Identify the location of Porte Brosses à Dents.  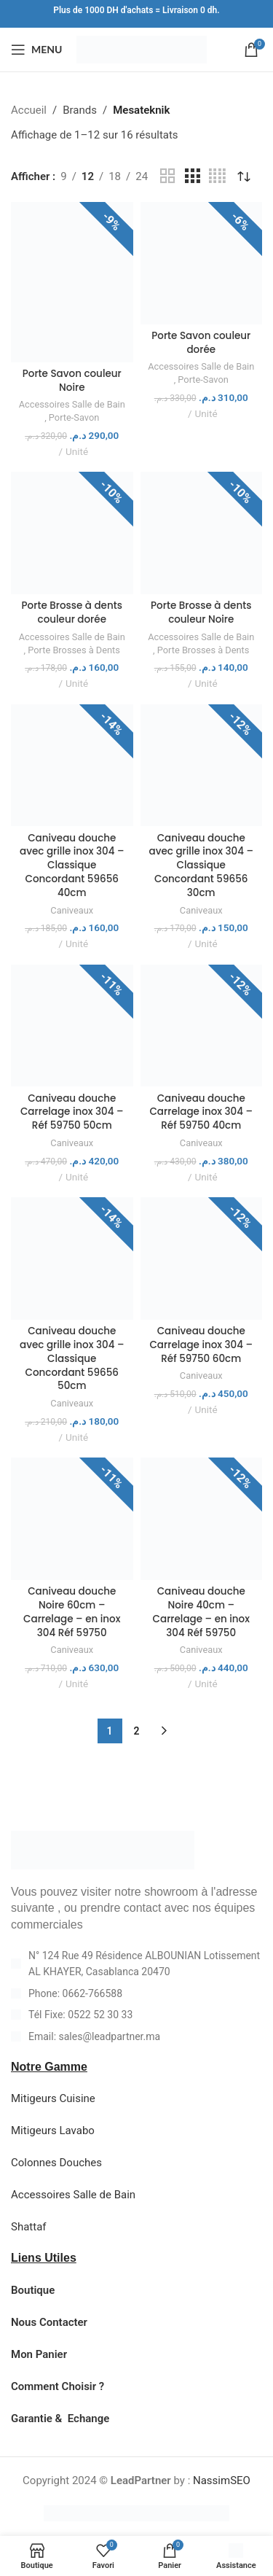
(74, 650).